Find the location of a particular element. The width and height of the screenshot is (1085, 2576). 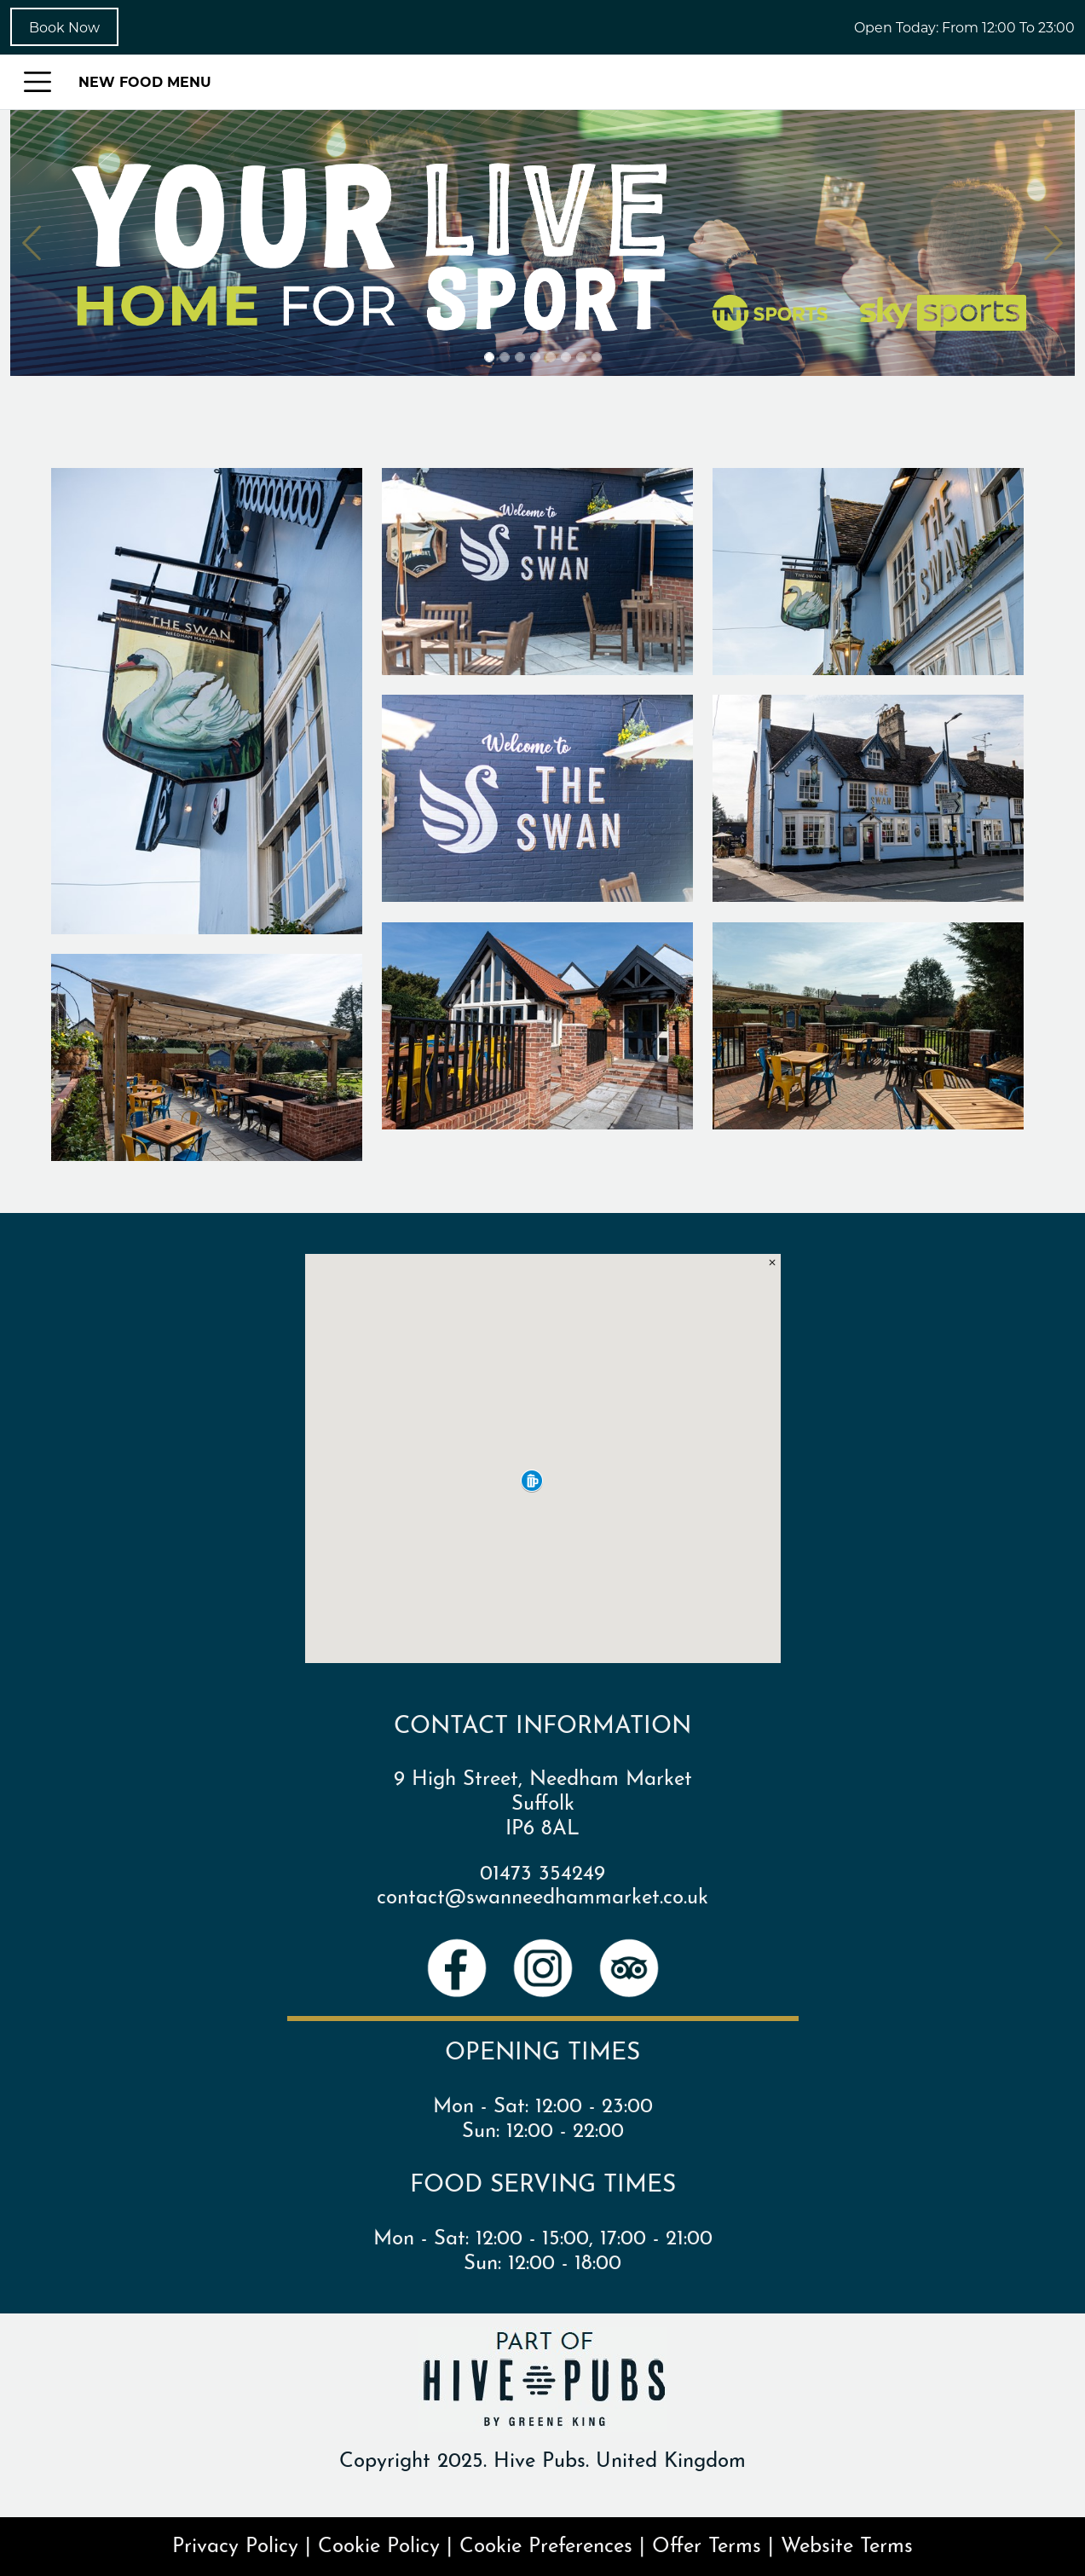

Website Terms is located at coordinates (847, 2542).